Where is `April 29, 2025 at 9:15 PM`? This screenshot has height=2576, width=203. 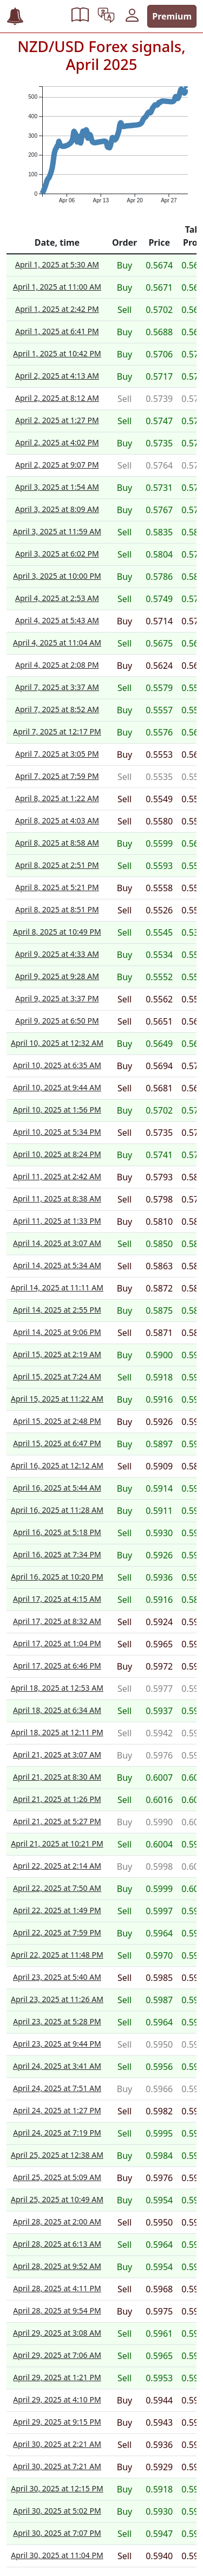 April 29, 2025 at 9:15 PM is located at coordinates (57, 2422).